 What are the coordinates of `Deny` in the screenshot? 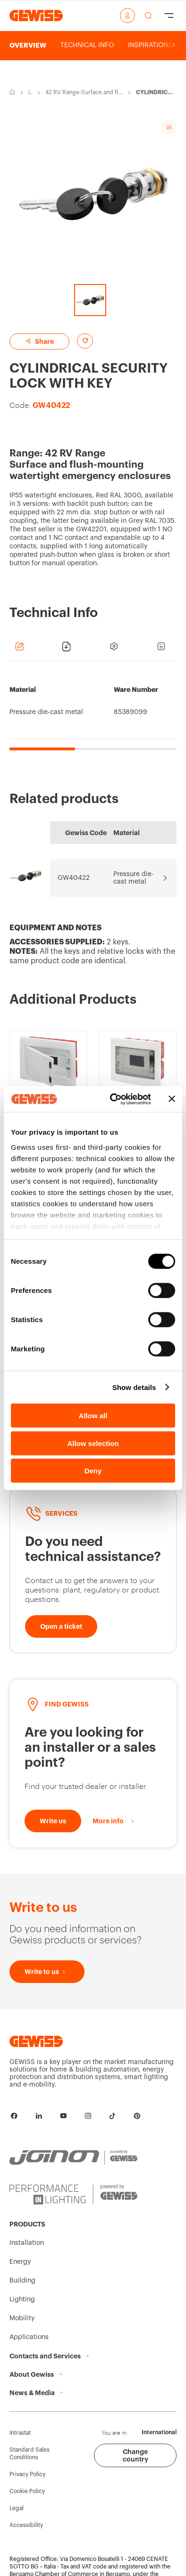 It's located at (93, 1471).